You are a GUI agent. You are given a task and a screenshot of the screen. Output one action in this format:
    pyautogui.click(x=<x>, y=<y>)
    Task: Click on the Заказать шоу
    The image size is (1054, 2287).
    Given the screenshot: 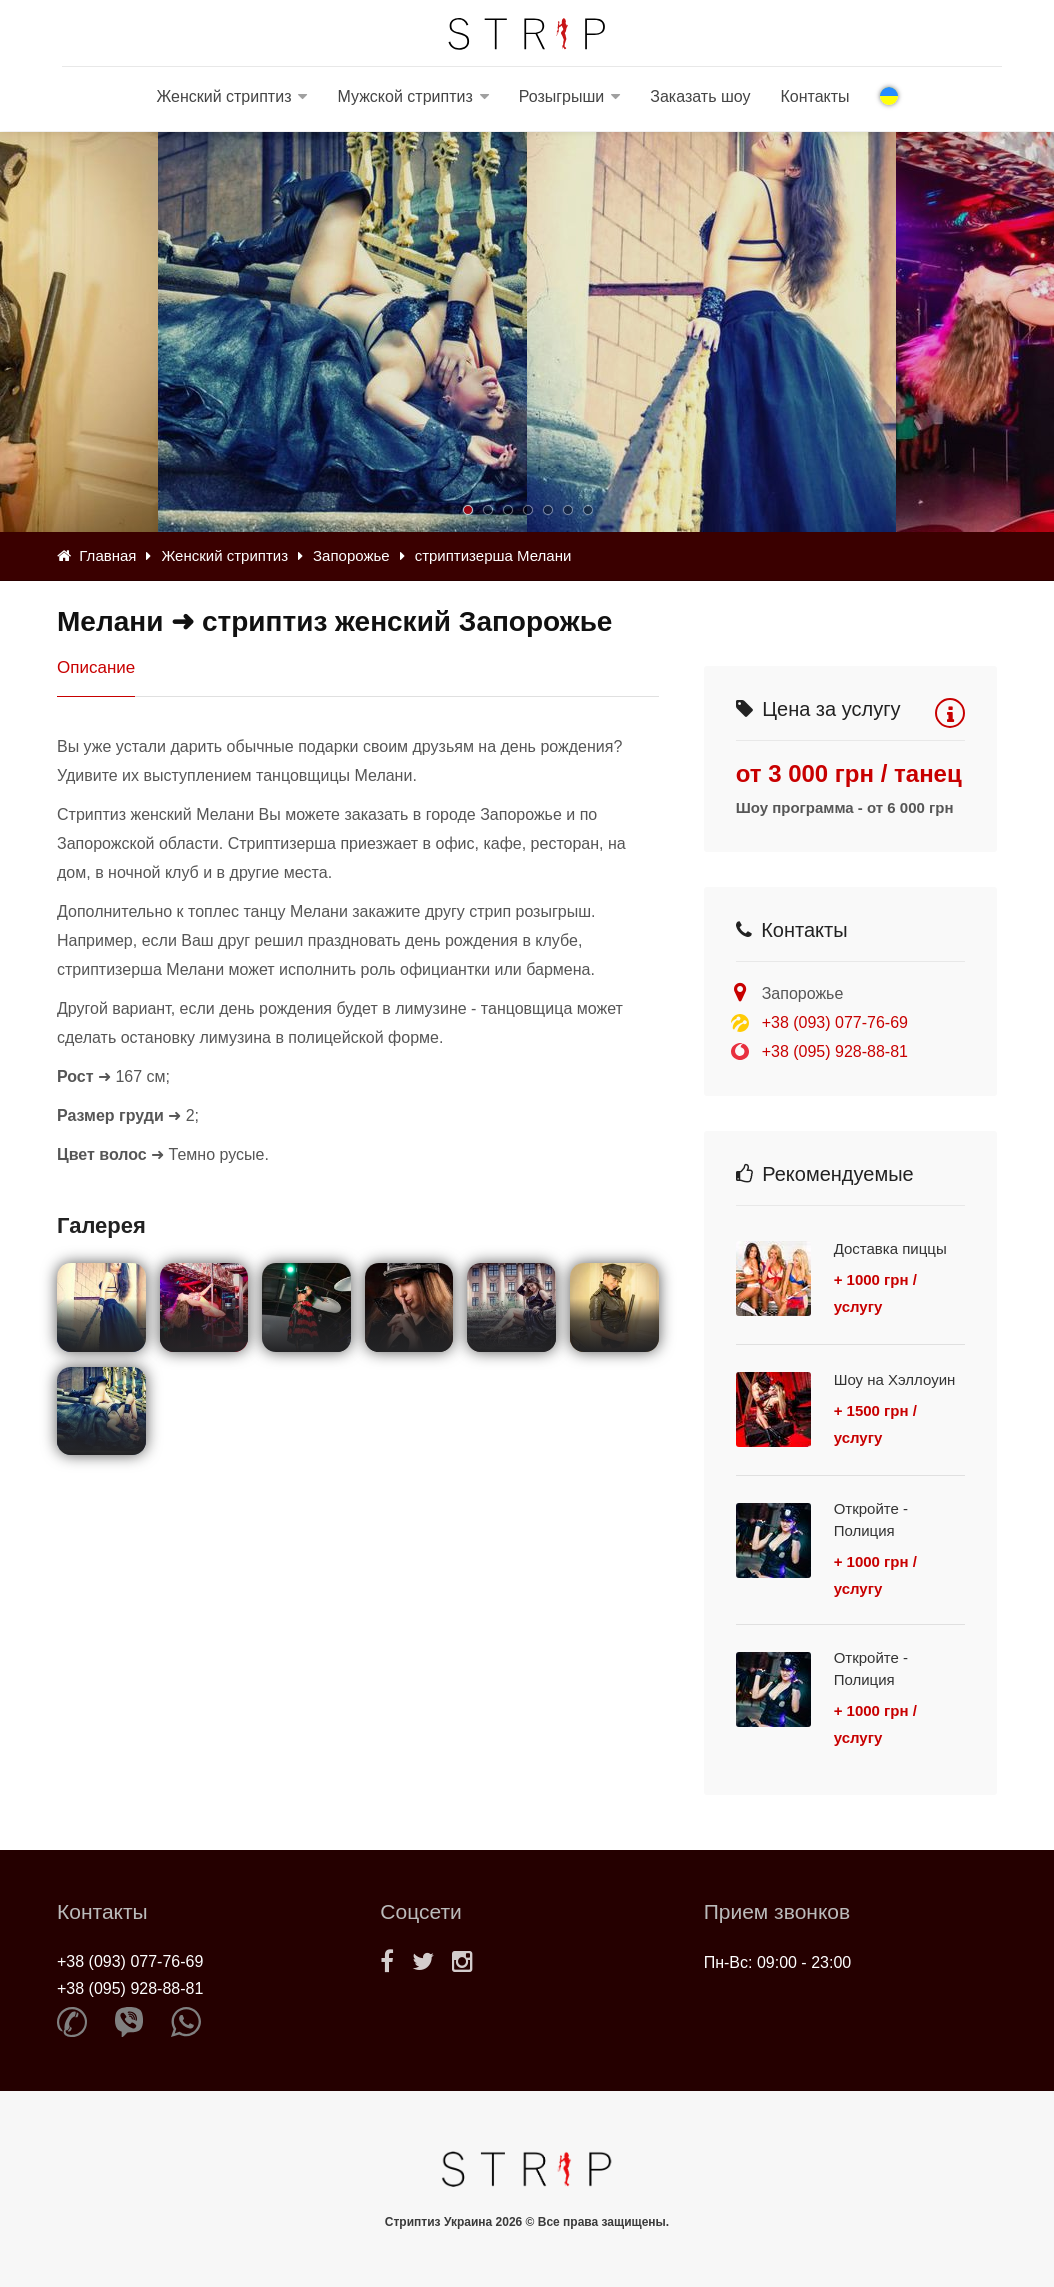 What is the action you would take?
    pyautogui.click(x=700, y=96)
    